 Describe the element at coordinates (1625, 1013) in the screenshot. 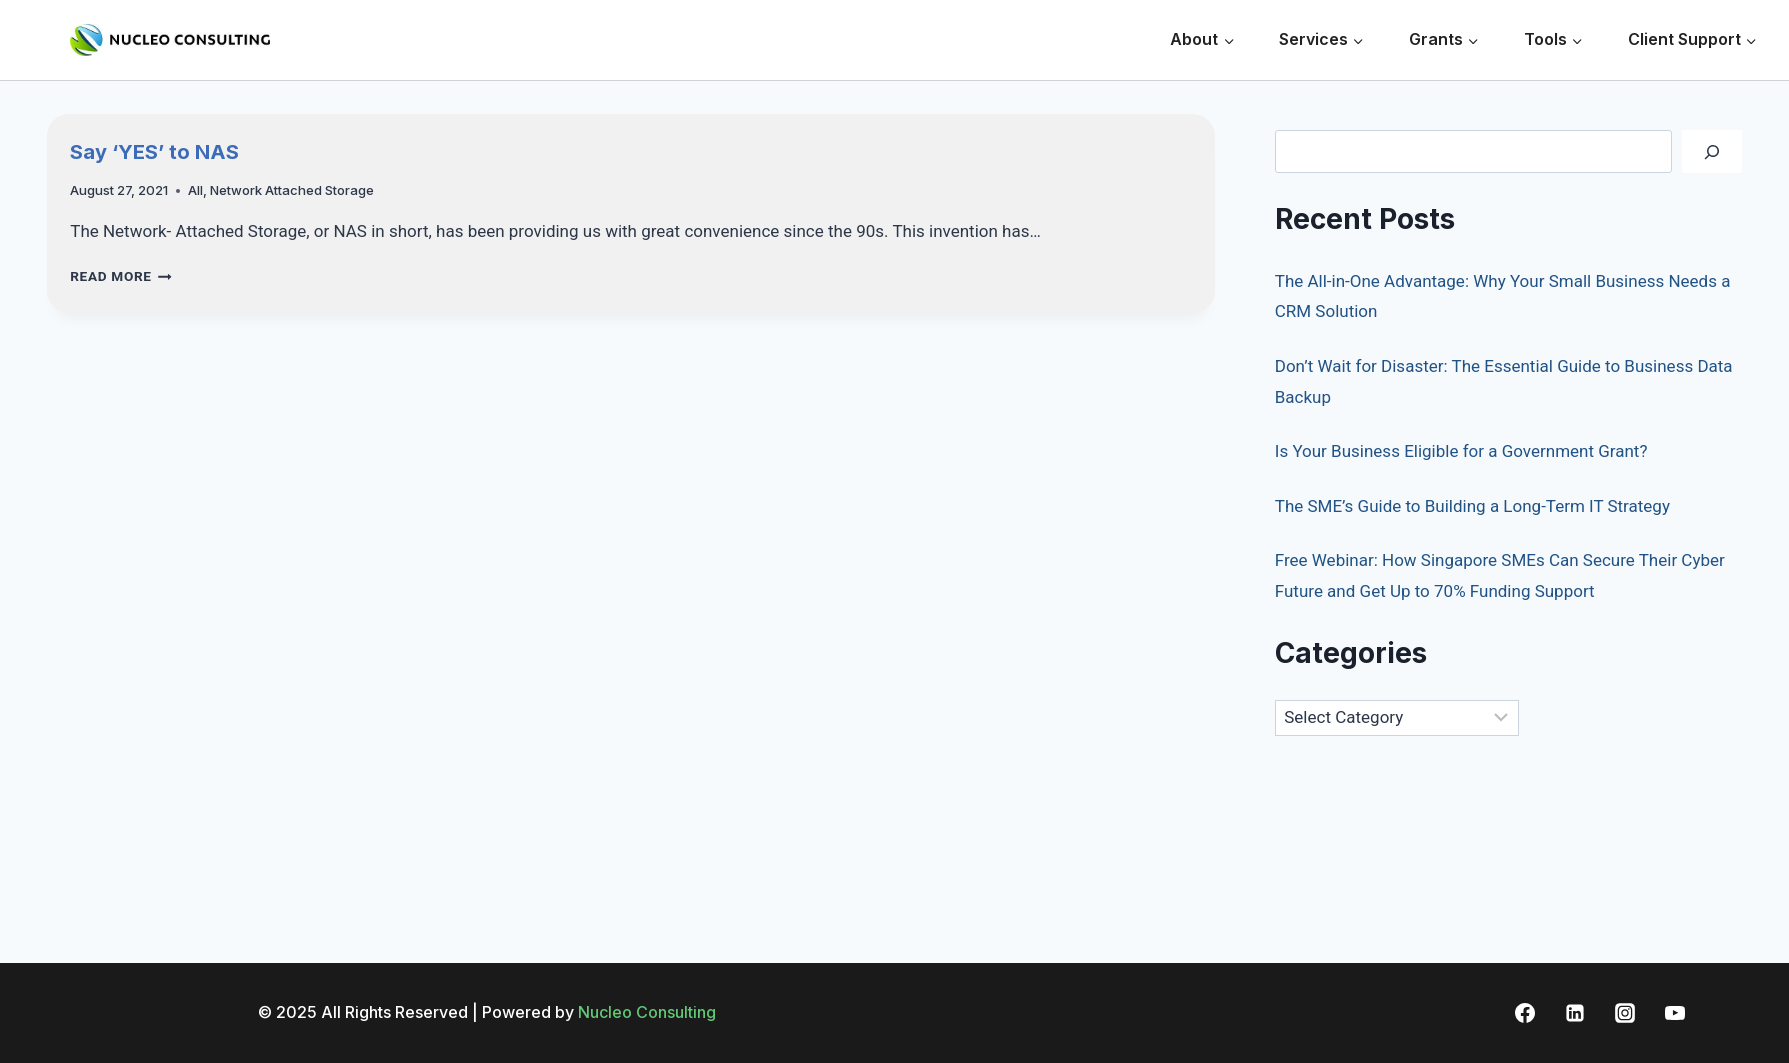

I see `[Instagram]` at that location.